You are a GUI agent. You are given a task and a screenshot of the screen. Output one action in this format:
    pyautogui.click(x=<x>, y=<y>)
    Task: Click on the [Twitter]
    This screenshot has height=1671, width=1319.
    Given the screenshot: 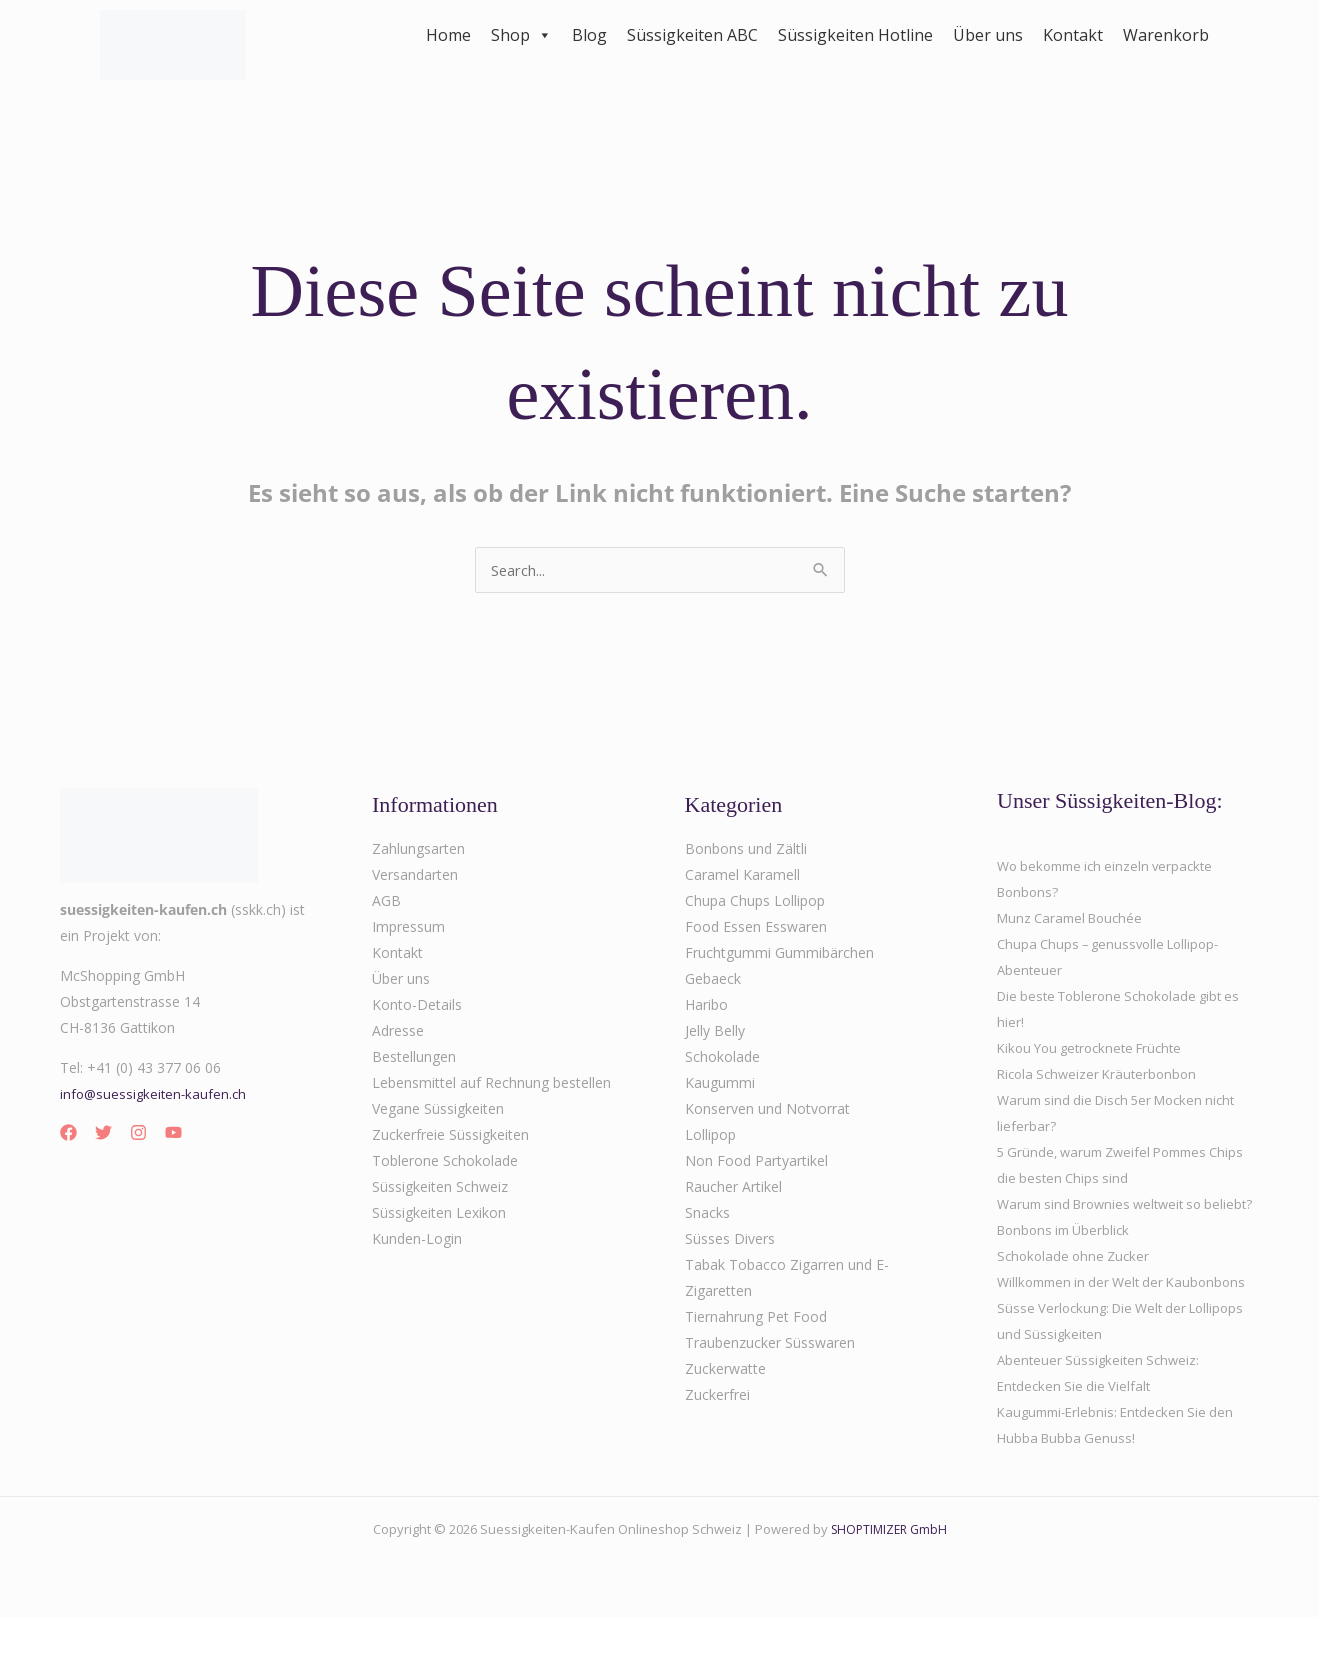 What is the action you would take?
    pyautogui.click(x=103, y=1134)
    